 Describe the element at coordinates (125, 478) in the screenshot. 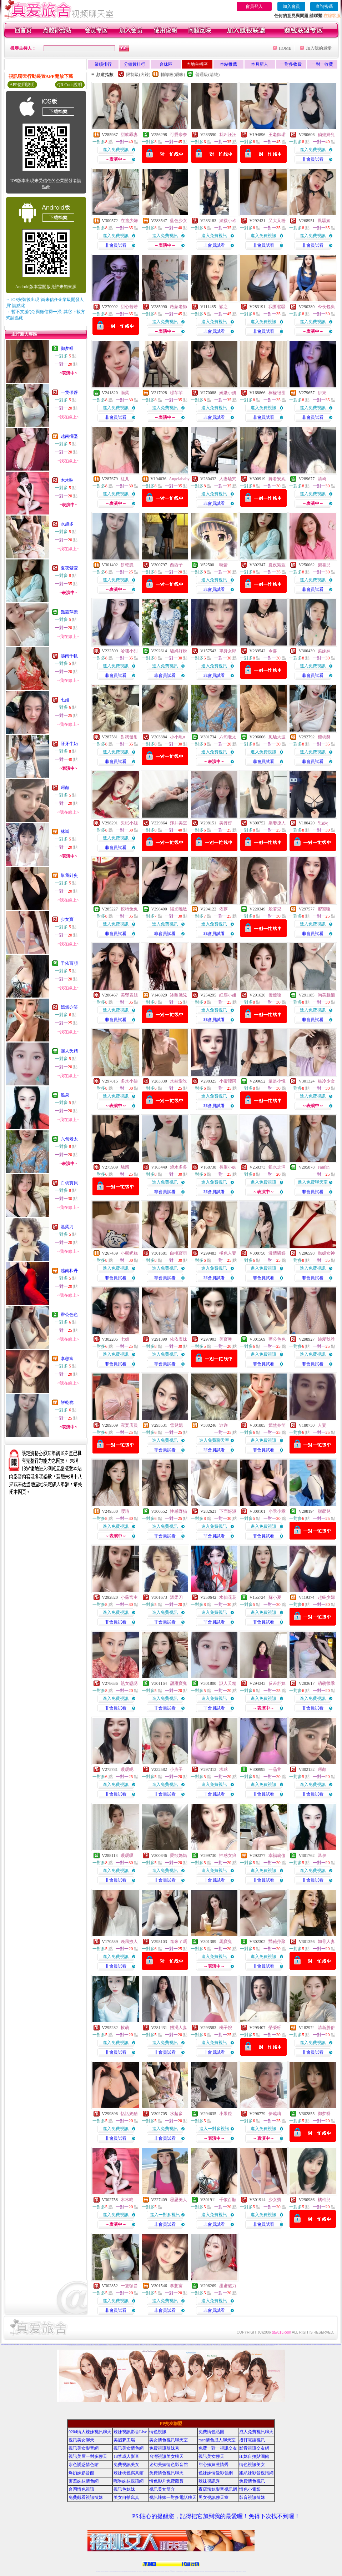

I see `紅儿` at that location.